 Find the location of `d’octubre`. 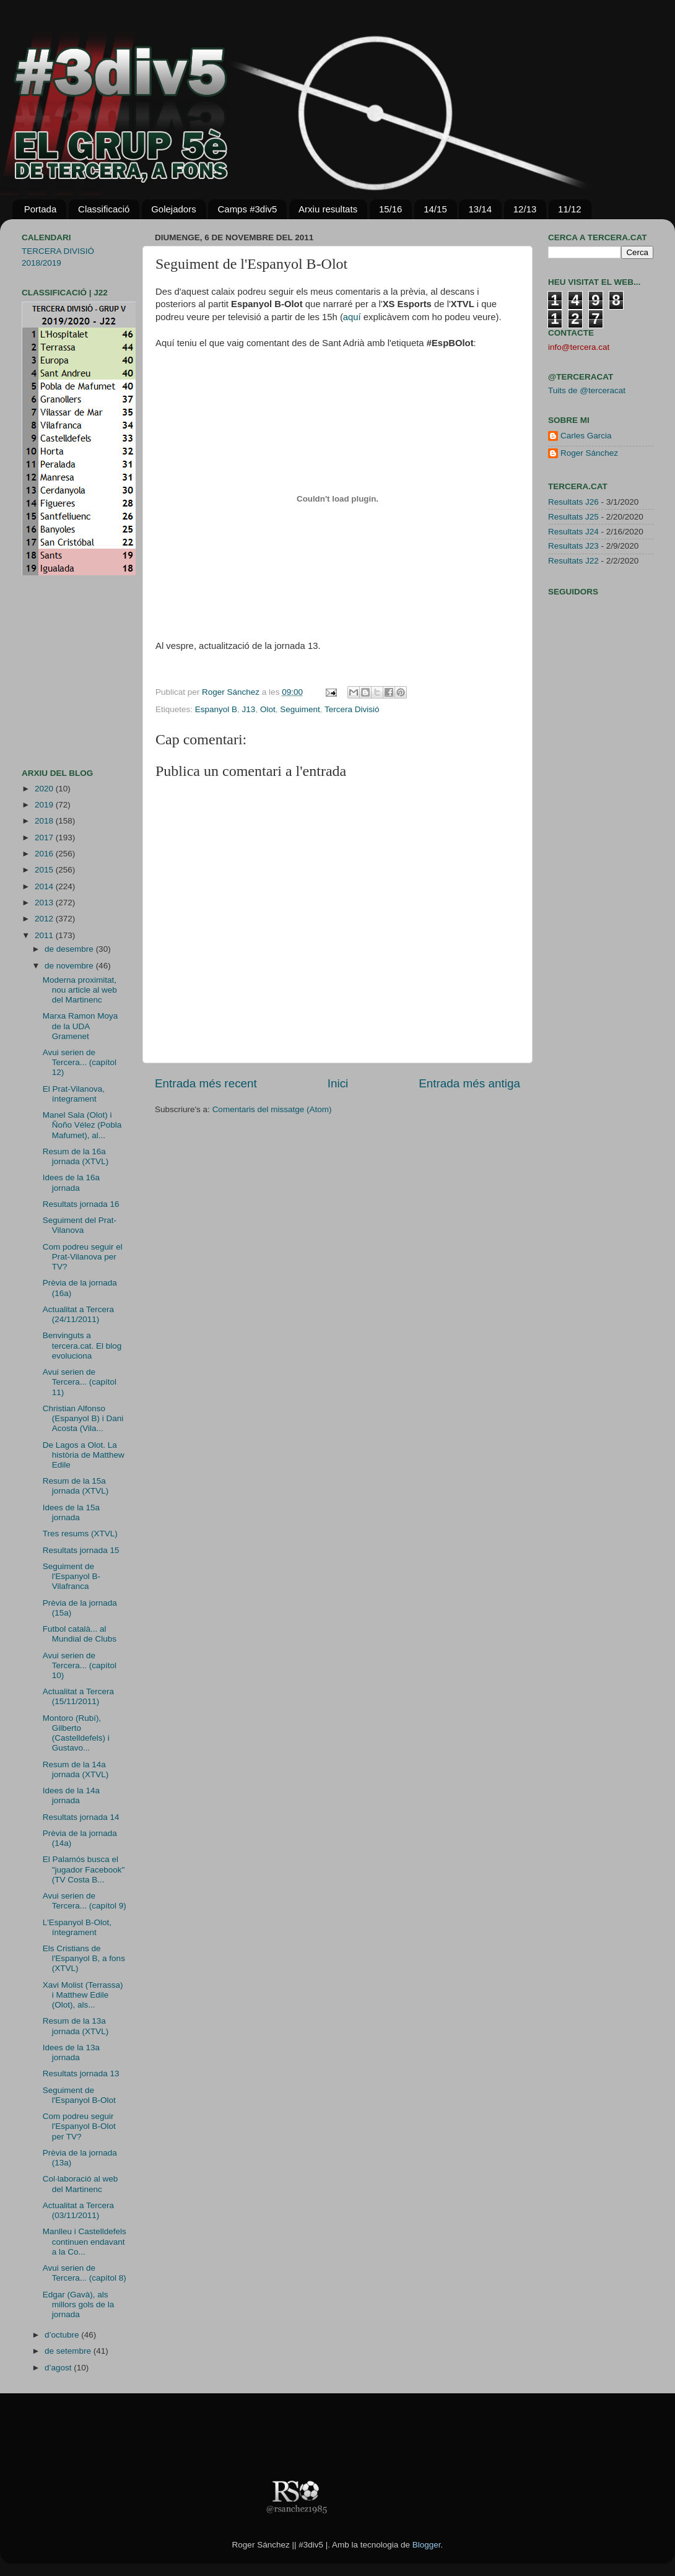

d’octubre is located at coordinates (63, 2334).